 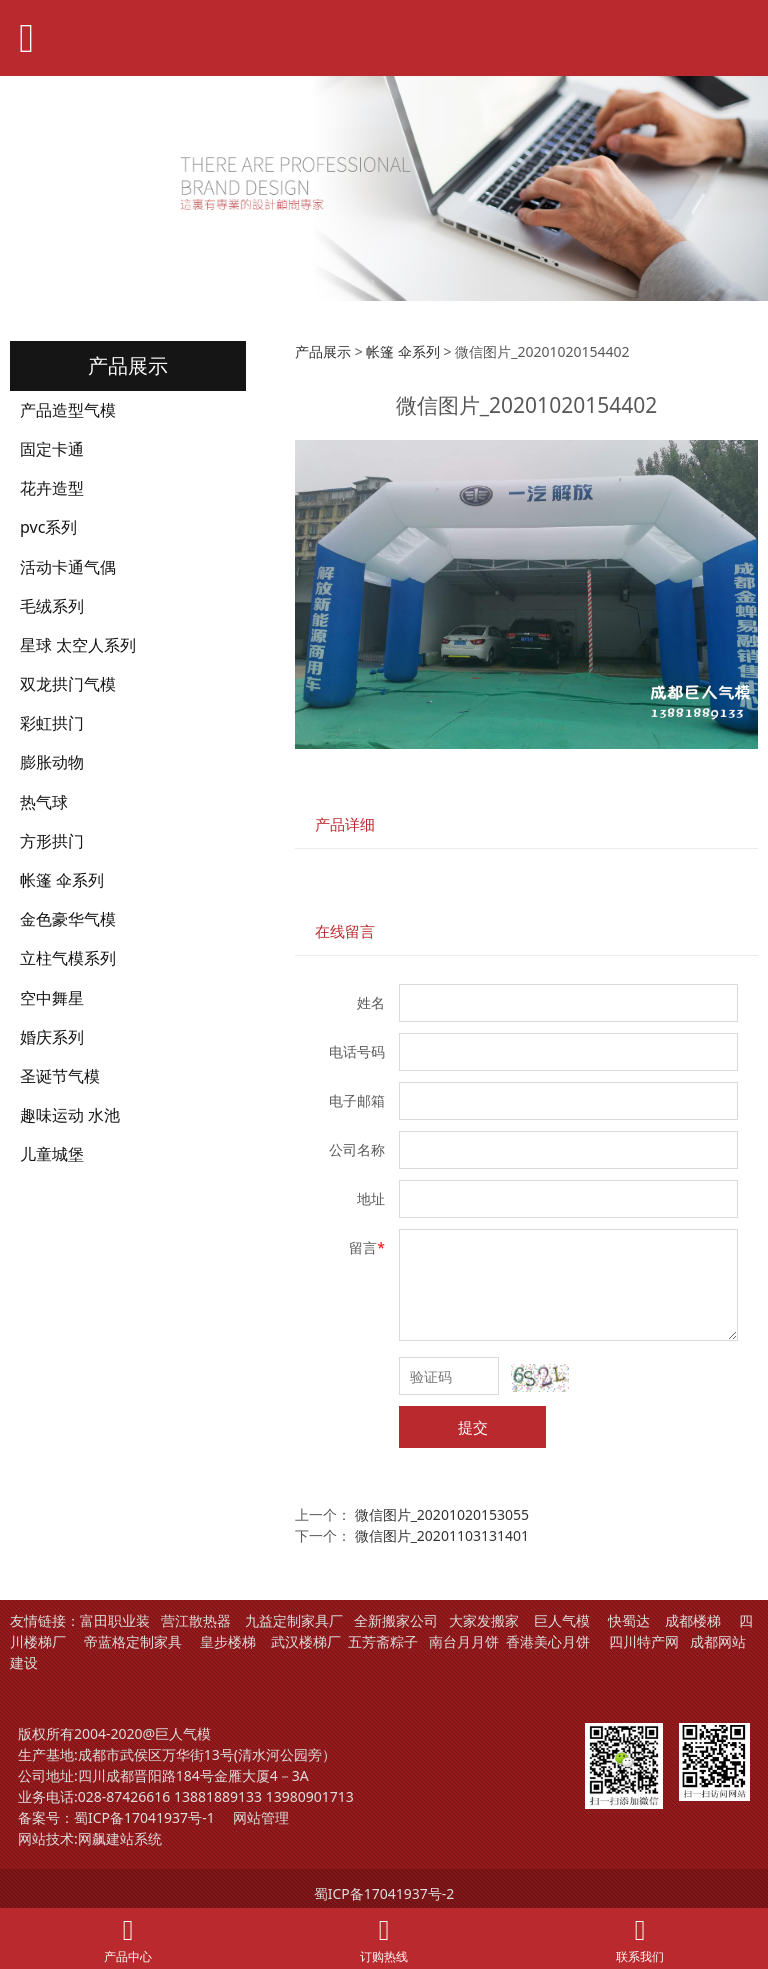 I want to click on 产品详细, so click(x=345, y=824).